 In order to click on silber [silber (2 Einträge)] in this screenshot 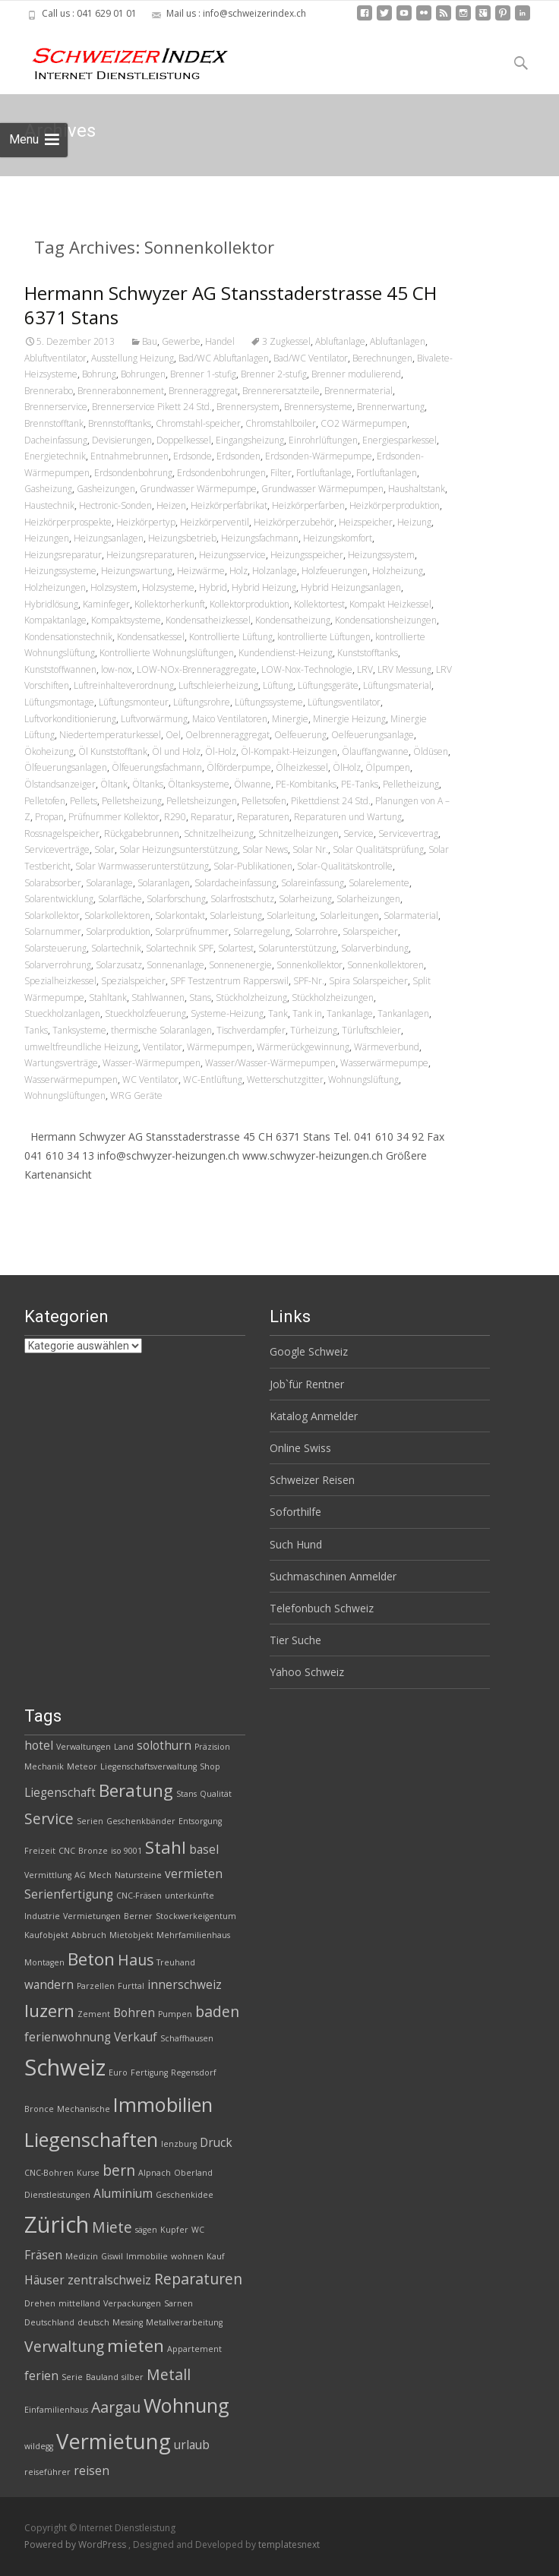, I will do `click(133, 2377)`.